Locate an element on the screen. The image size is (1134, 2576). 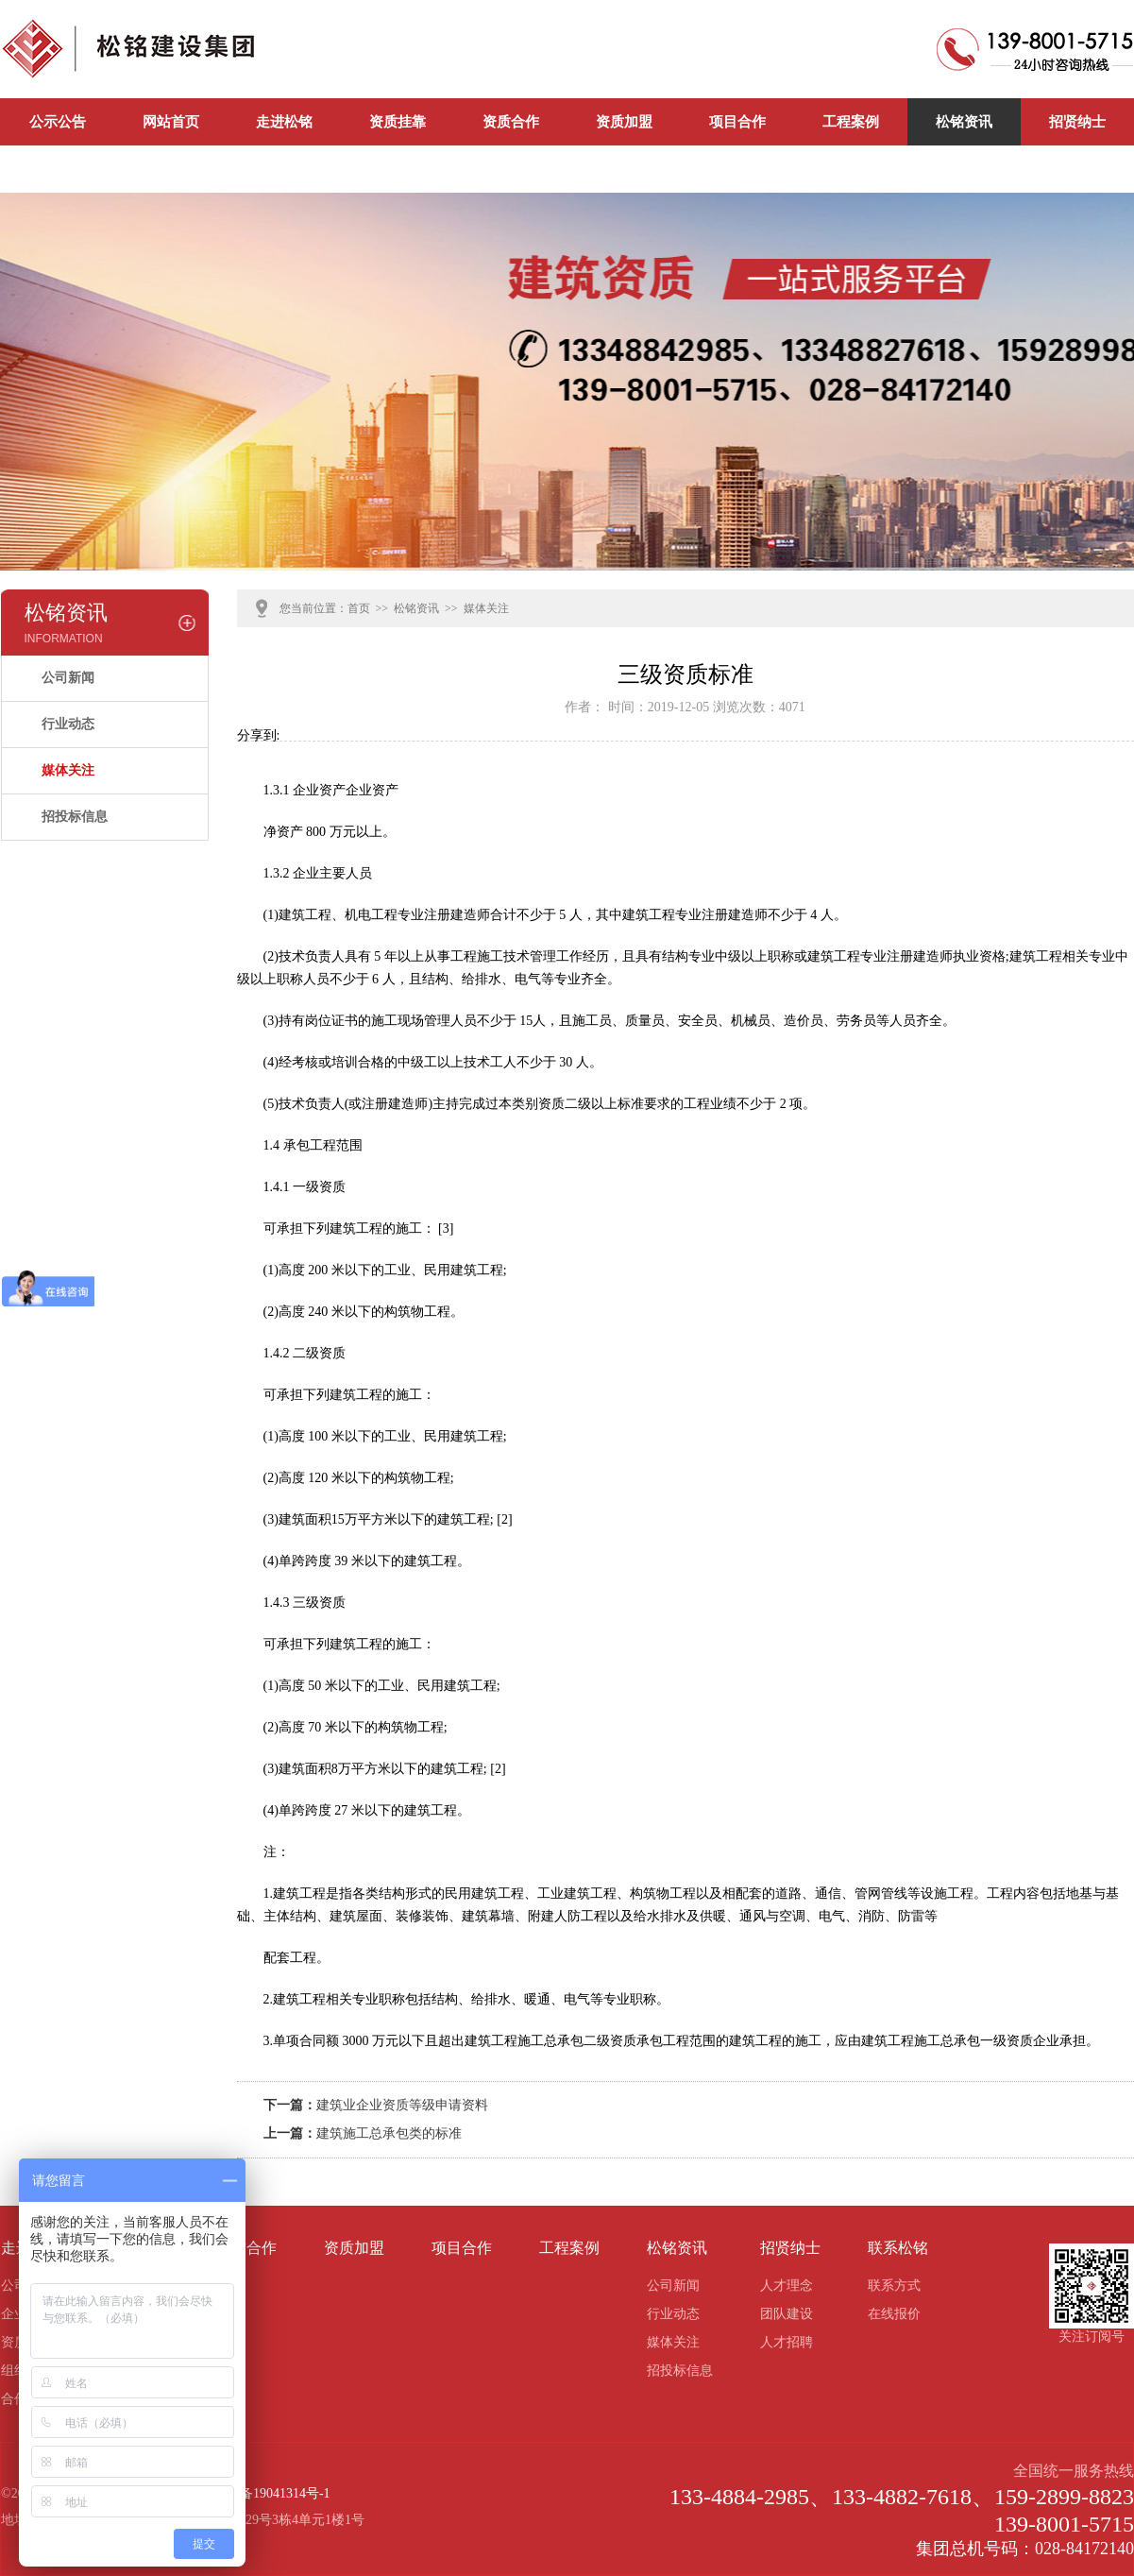
建筑施工总承包类的标准 is located at coordinates (389, 2133).